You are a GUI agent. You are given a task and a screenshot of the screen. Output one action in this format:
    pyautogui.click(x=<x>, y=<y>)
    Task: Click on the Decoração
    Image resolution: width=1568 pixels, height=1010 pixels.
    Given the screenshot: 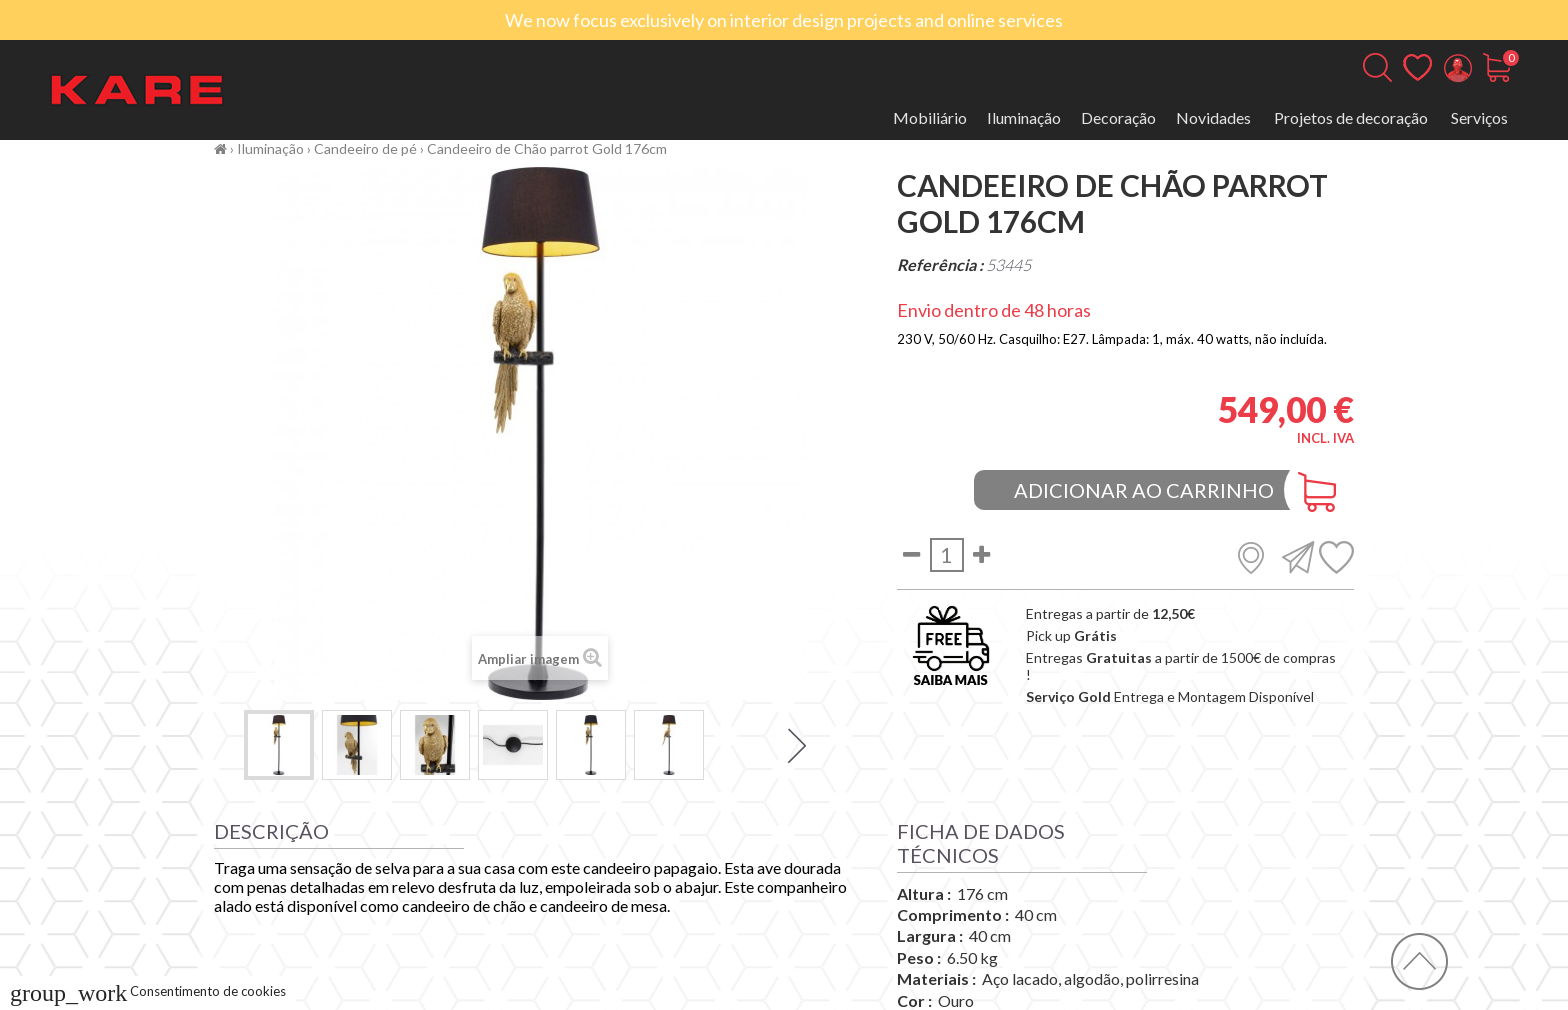 What is the action you would take?
    pyautogui.click(x=1118, y=117)
    